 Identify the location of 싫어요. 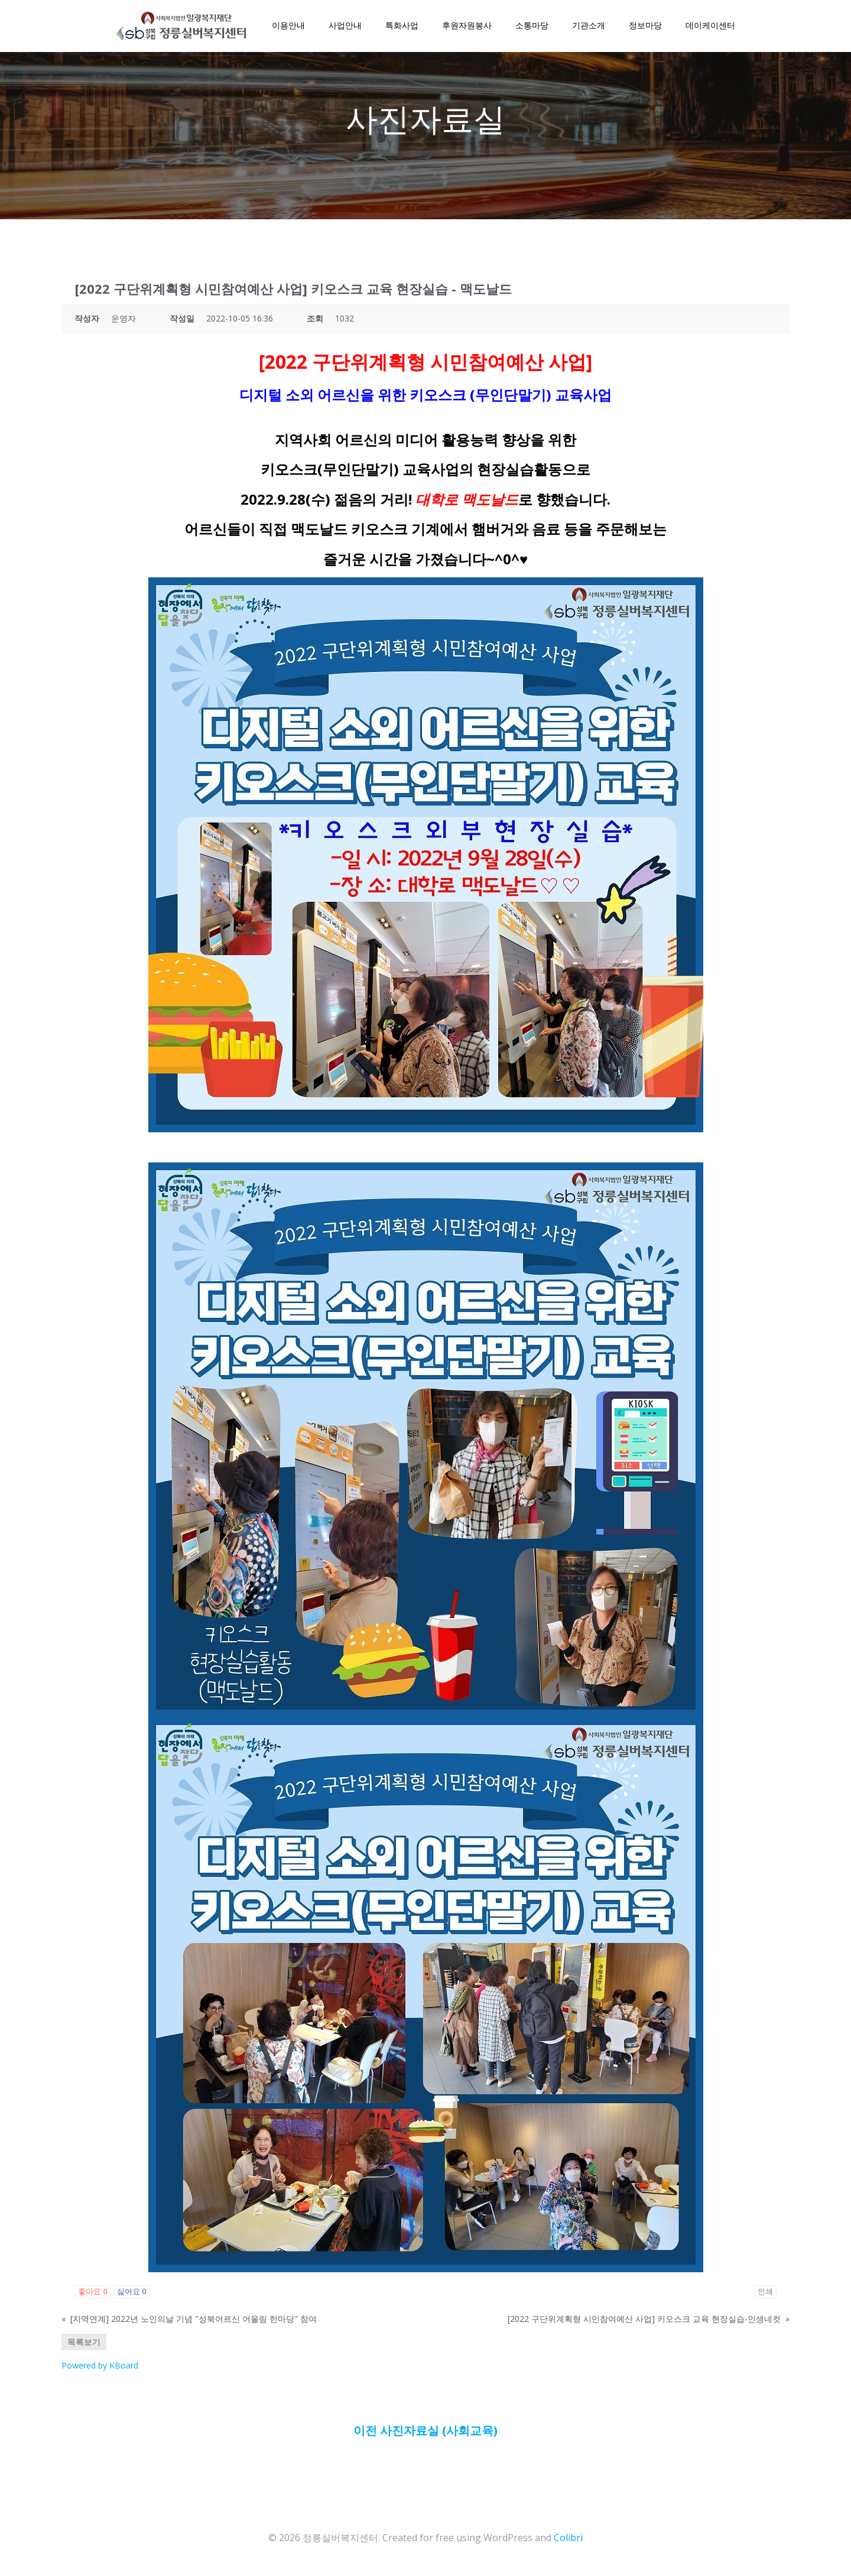
(132, 2295).